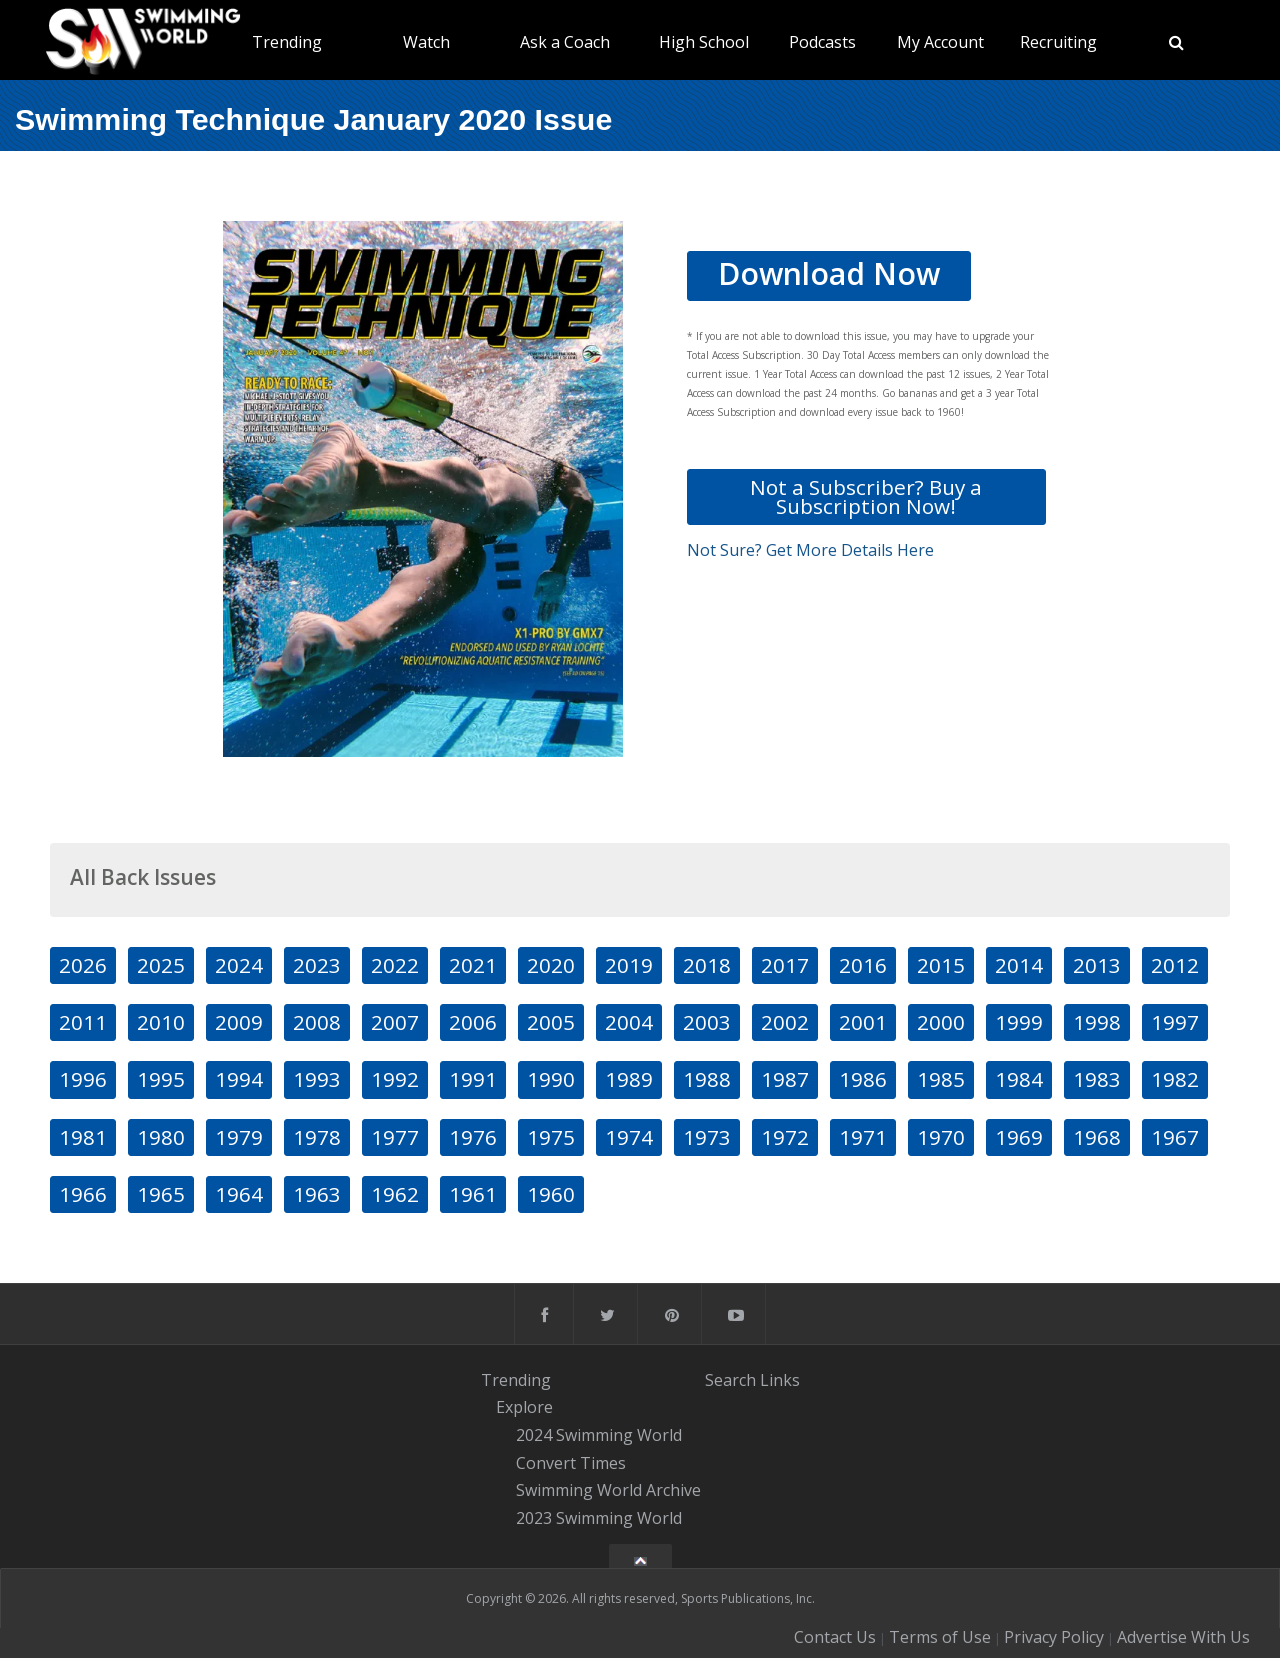 Image resolution: width=1280 pixels, height=1658 pixels. I want to click on 1996, so click(83, 1079).